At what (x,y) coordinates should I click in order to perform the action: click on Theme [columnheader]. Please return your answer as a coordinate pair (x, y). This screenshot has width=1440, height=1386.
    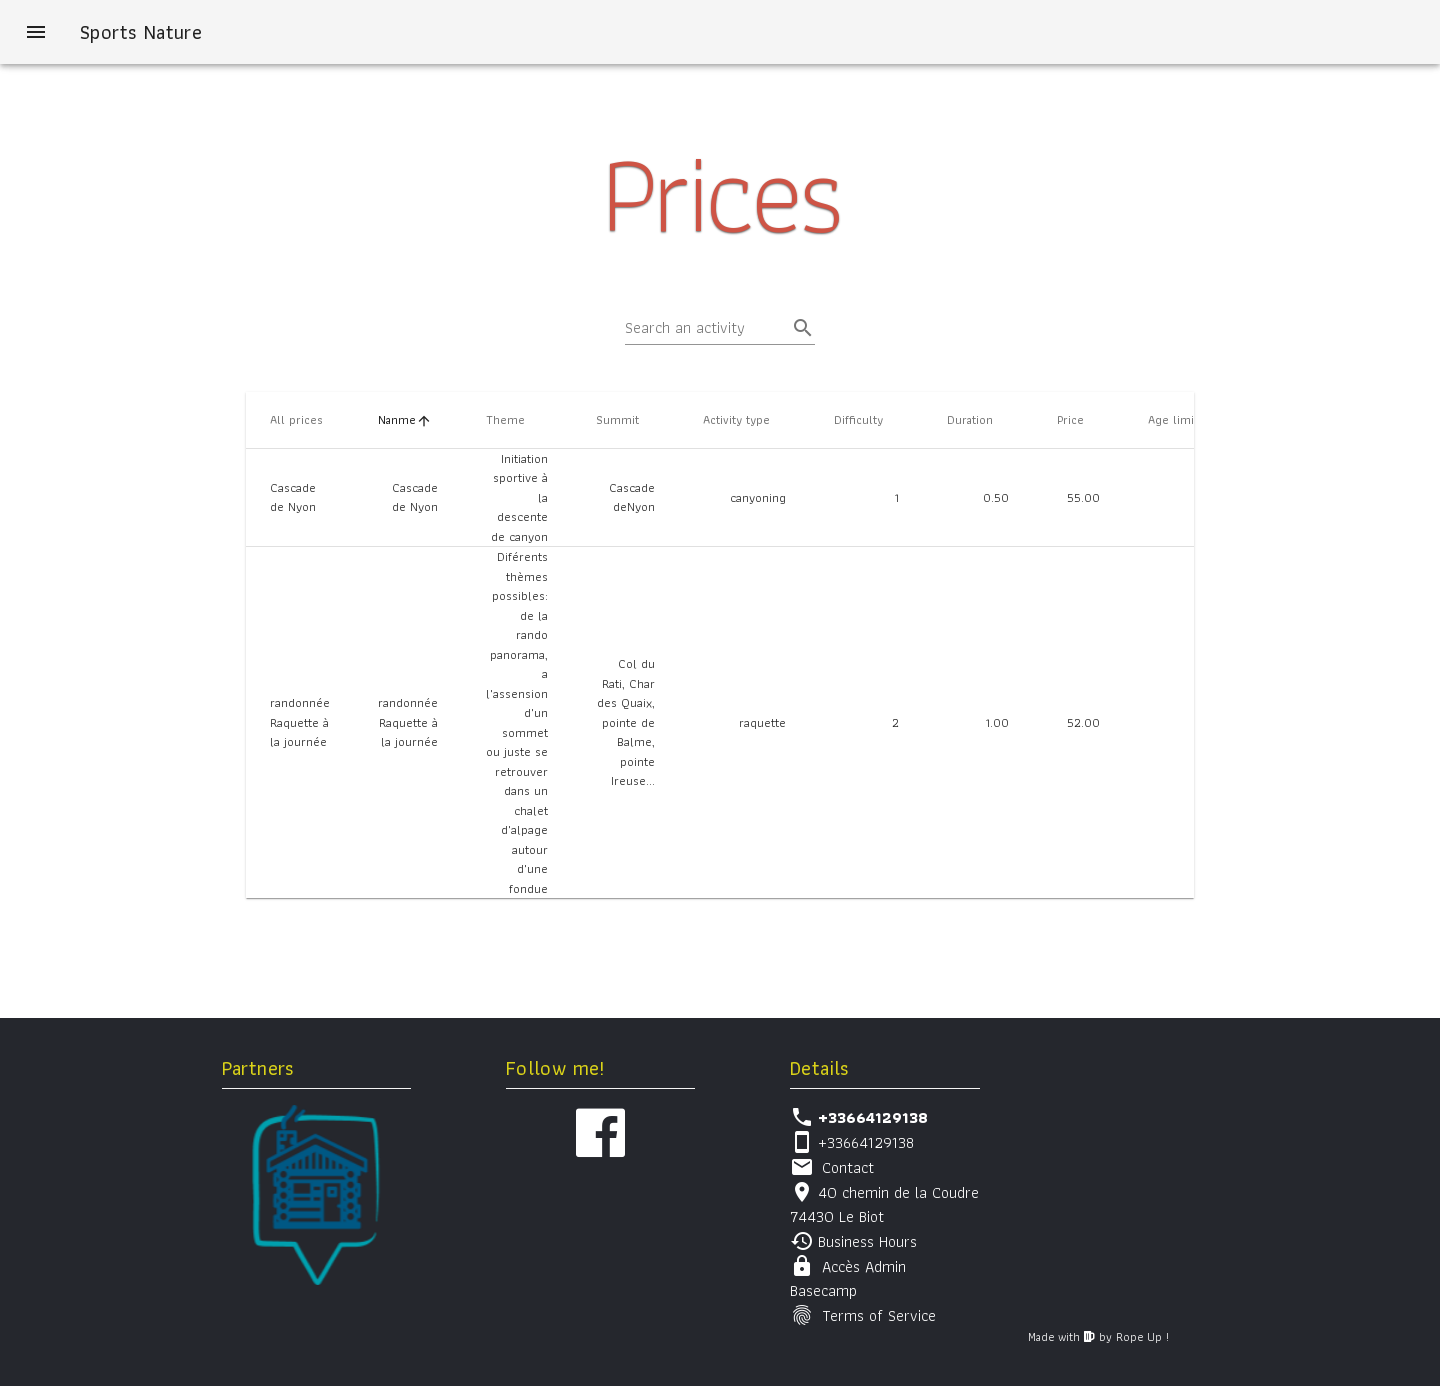
    Looking at the image, I should click on (513, 419).